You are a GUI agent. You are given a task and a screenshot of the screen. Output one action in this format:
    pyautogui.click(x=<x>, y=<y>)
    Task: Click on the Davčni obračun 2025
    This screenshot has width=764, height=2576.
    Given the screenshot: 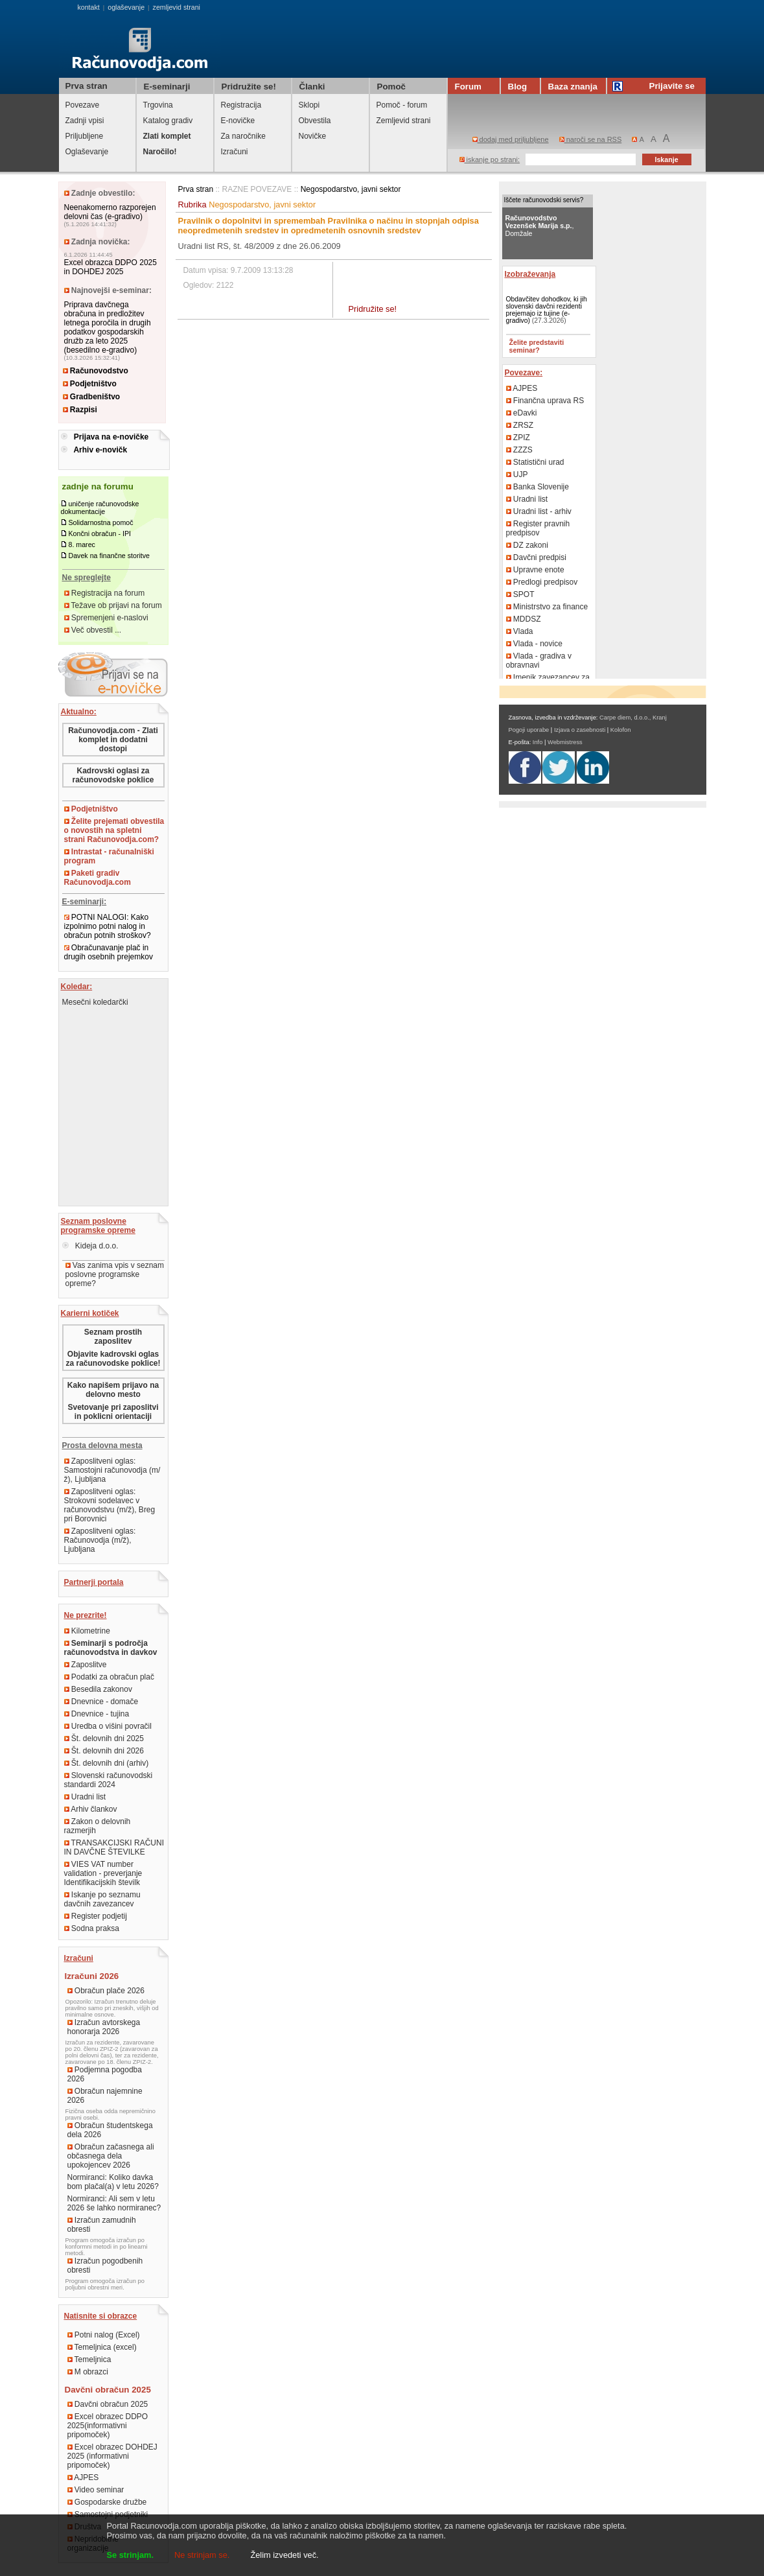 What is the action you would take?
    pyautogui.click(x=107, y=2404)
    